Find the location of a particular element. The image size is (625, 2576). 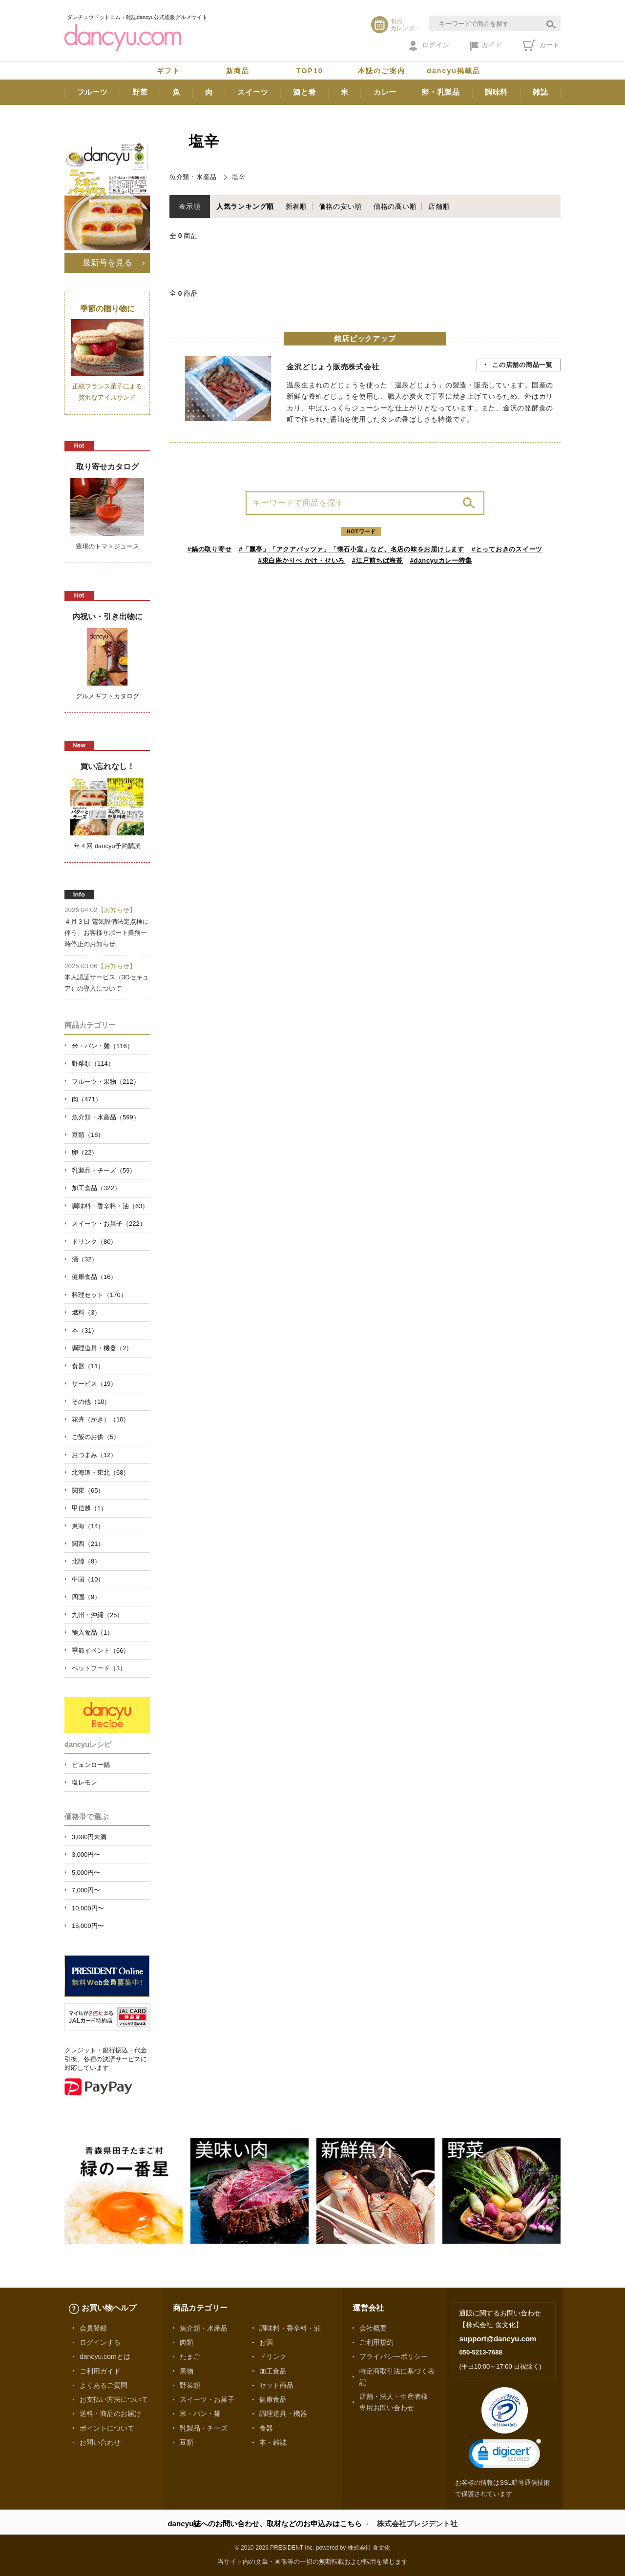

健康食品（16） is located at coordinates (94, 1276).